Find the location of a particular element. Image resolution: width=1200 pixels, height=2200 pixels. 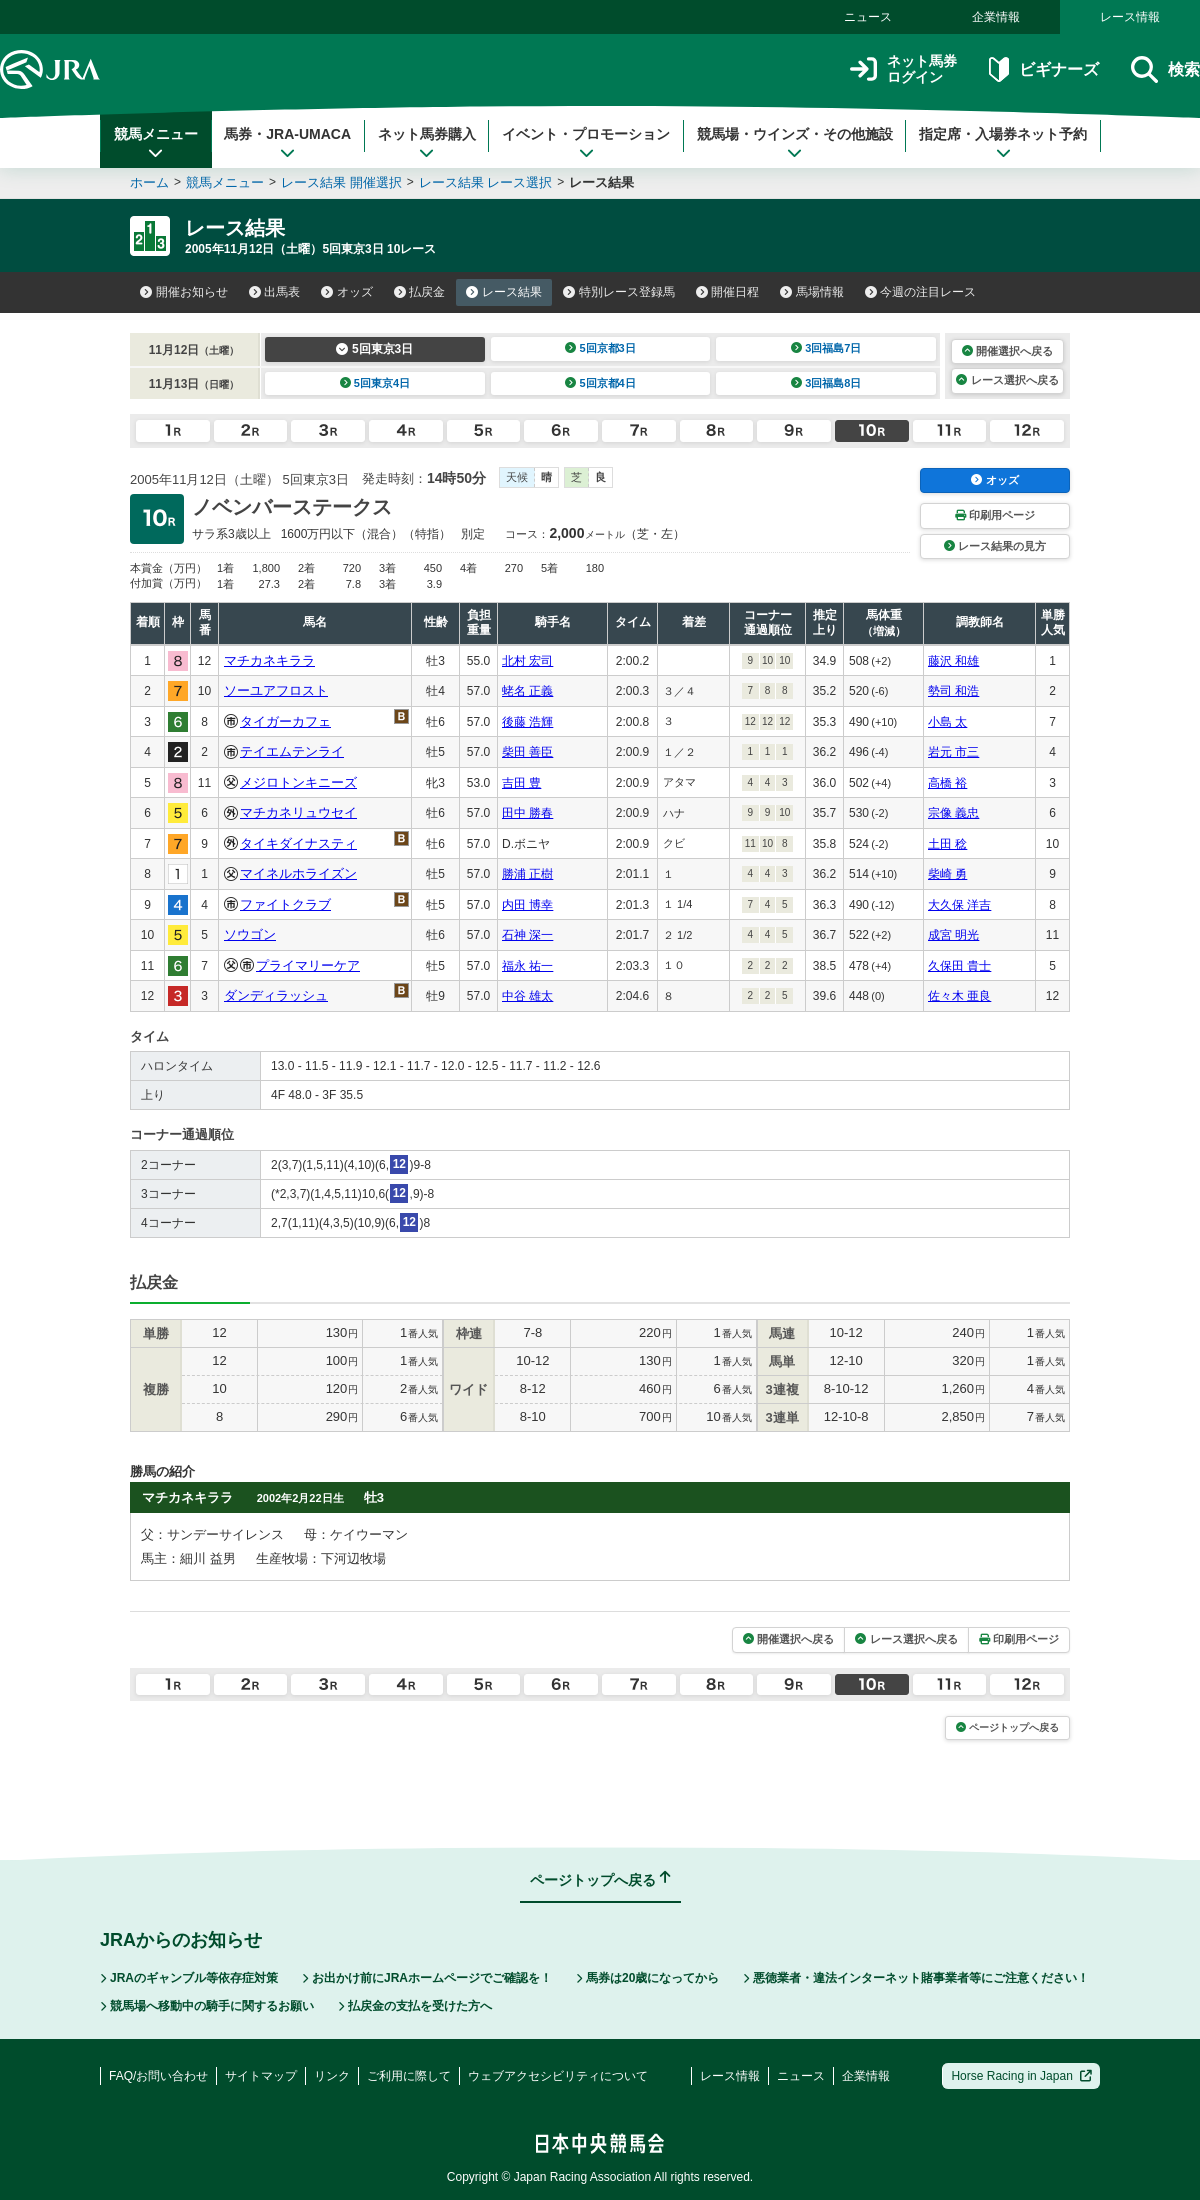

ページトップへ戻る is located at coordinates (1007, 1727).